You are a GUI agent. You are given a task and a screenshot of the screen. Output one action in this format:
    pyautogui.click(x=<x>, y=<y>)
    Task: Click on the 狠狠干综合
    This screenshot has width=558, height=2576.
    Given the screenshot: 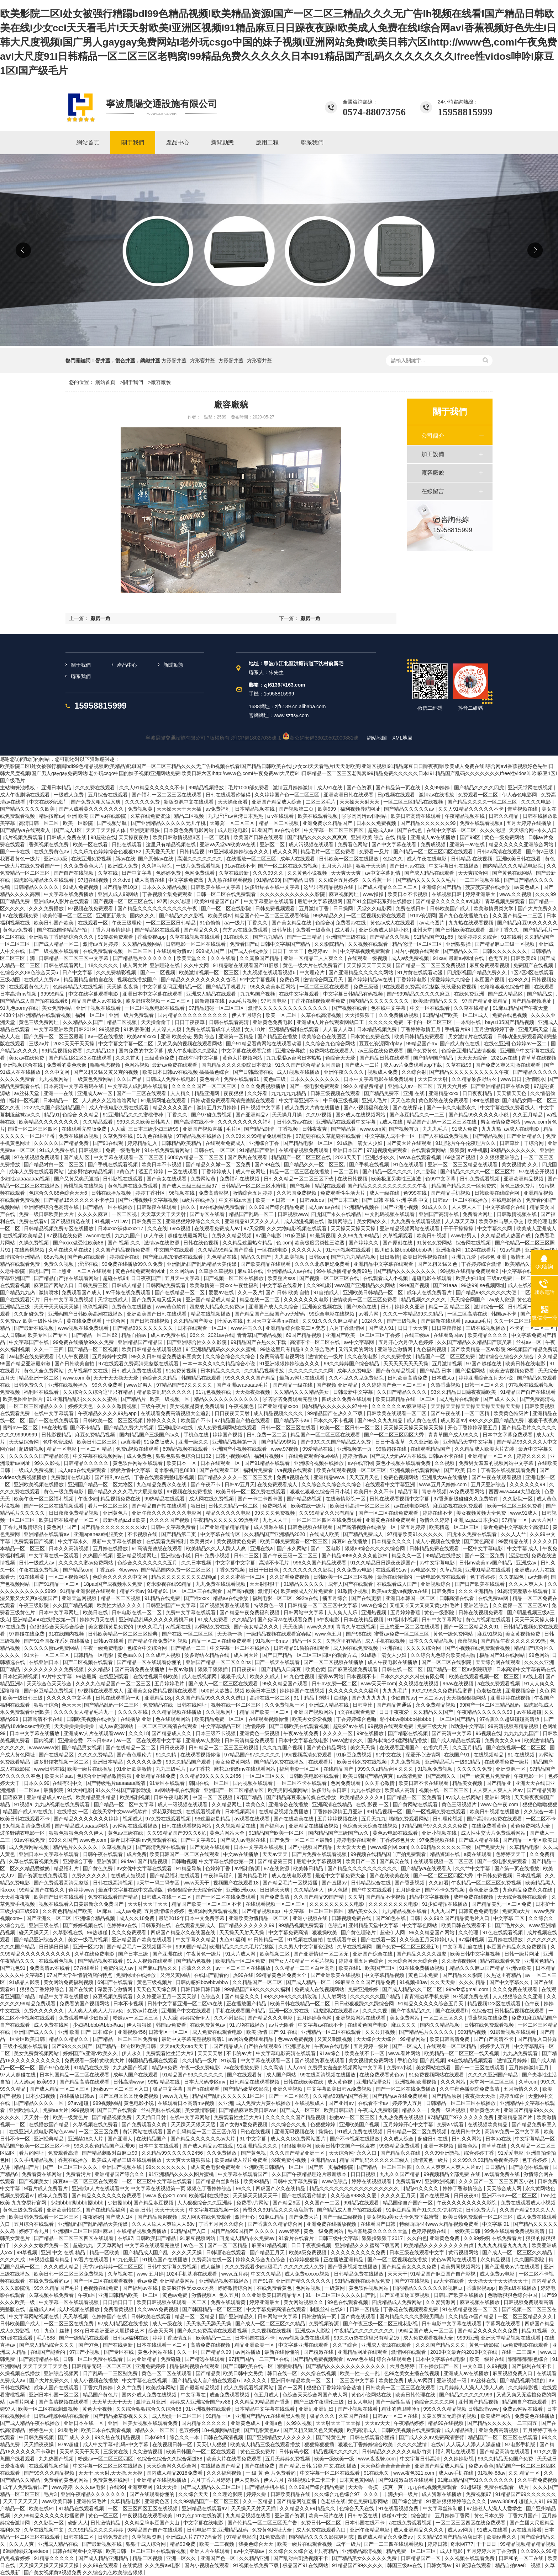 What is the action you would take?
    pyautogui.click(x=46, y=1705)
    